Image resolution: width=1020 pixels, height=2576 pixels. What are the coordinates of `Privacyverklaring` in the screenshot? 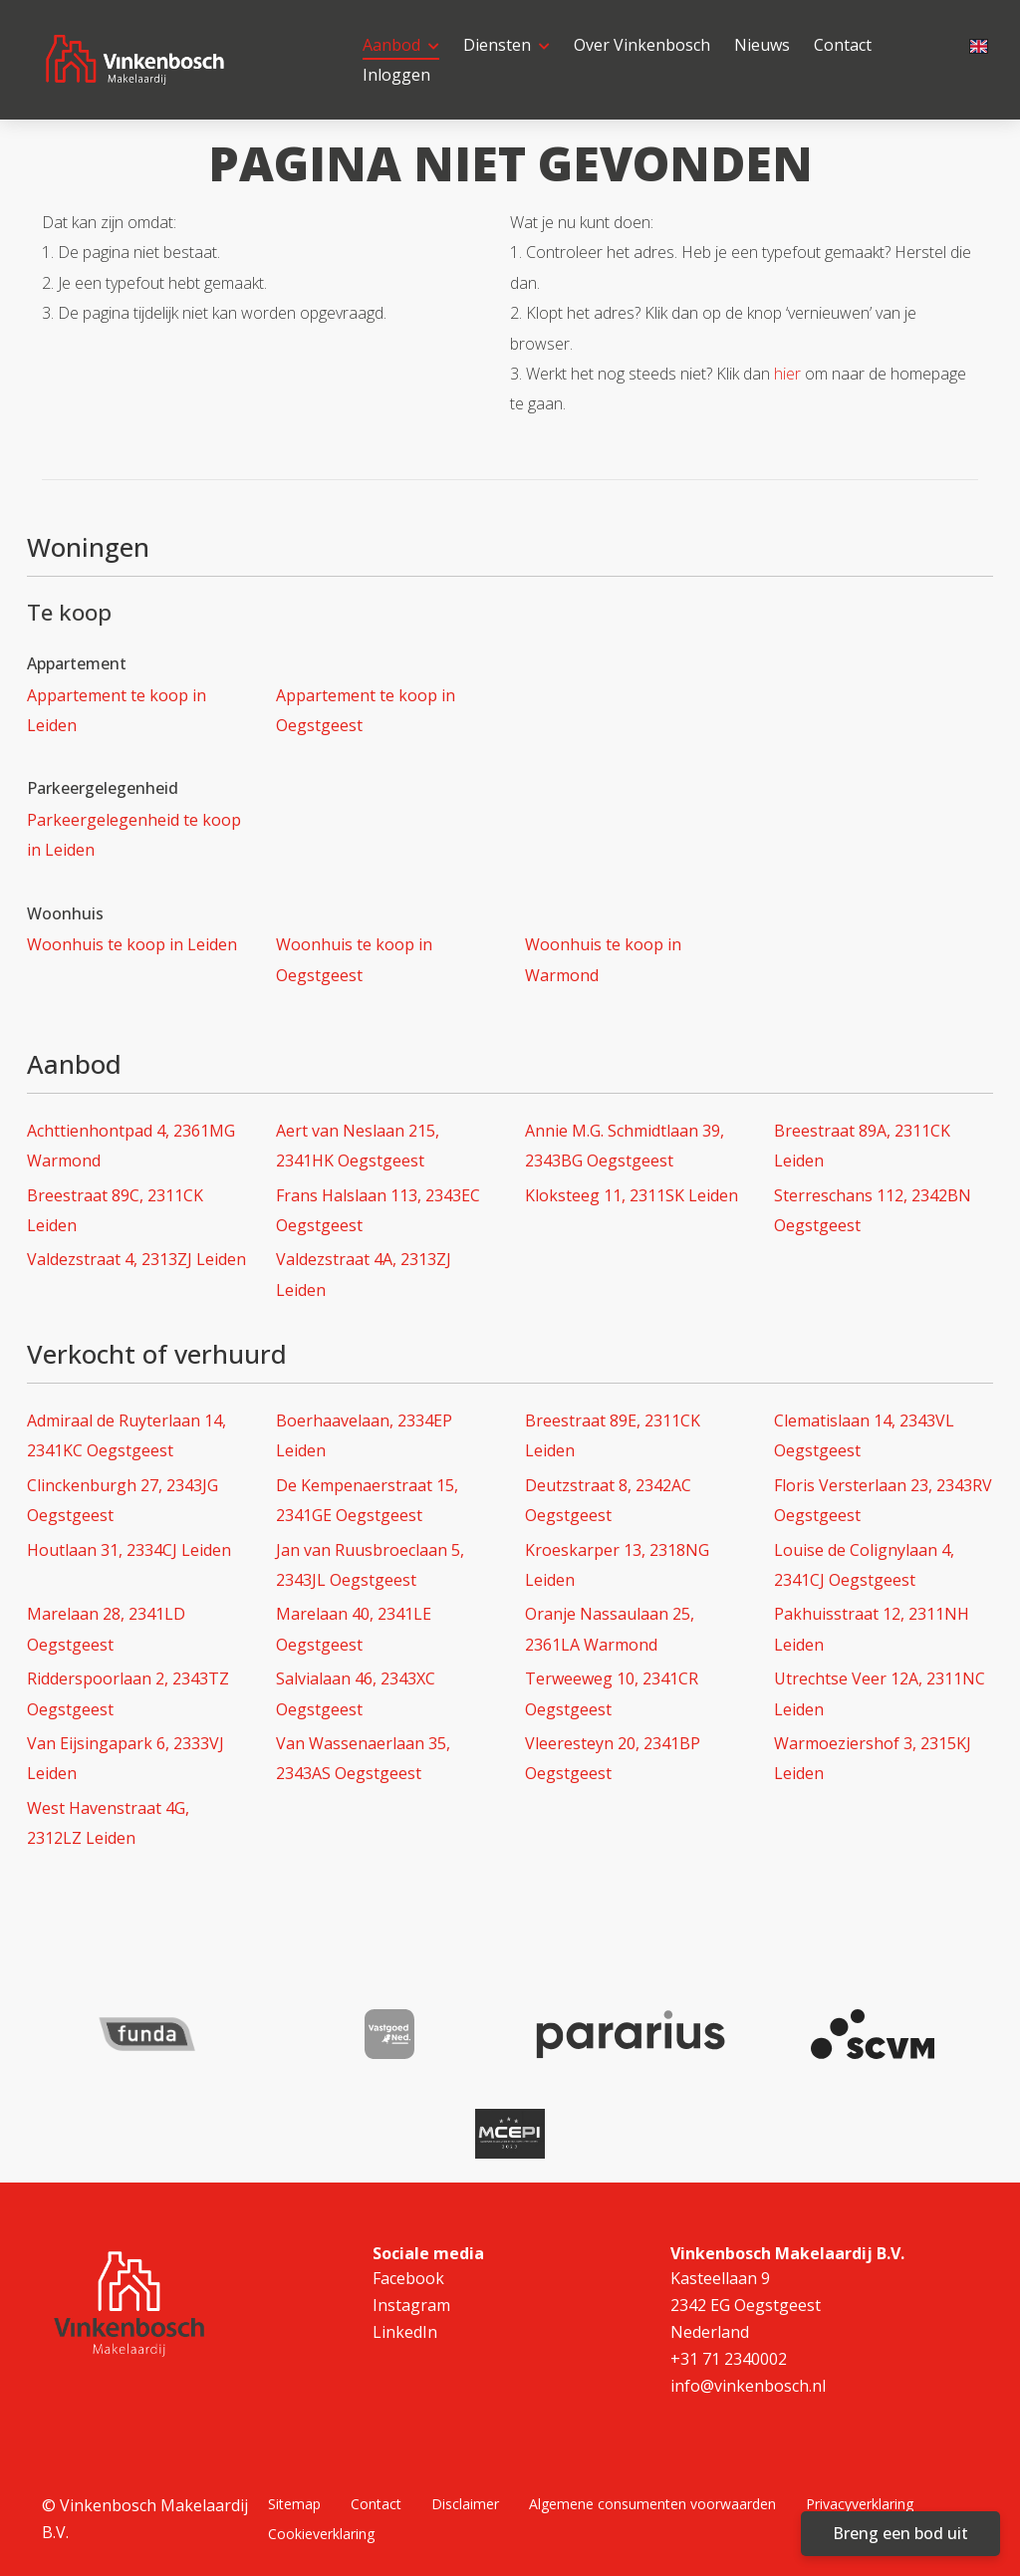 It's located at (859, 2503).